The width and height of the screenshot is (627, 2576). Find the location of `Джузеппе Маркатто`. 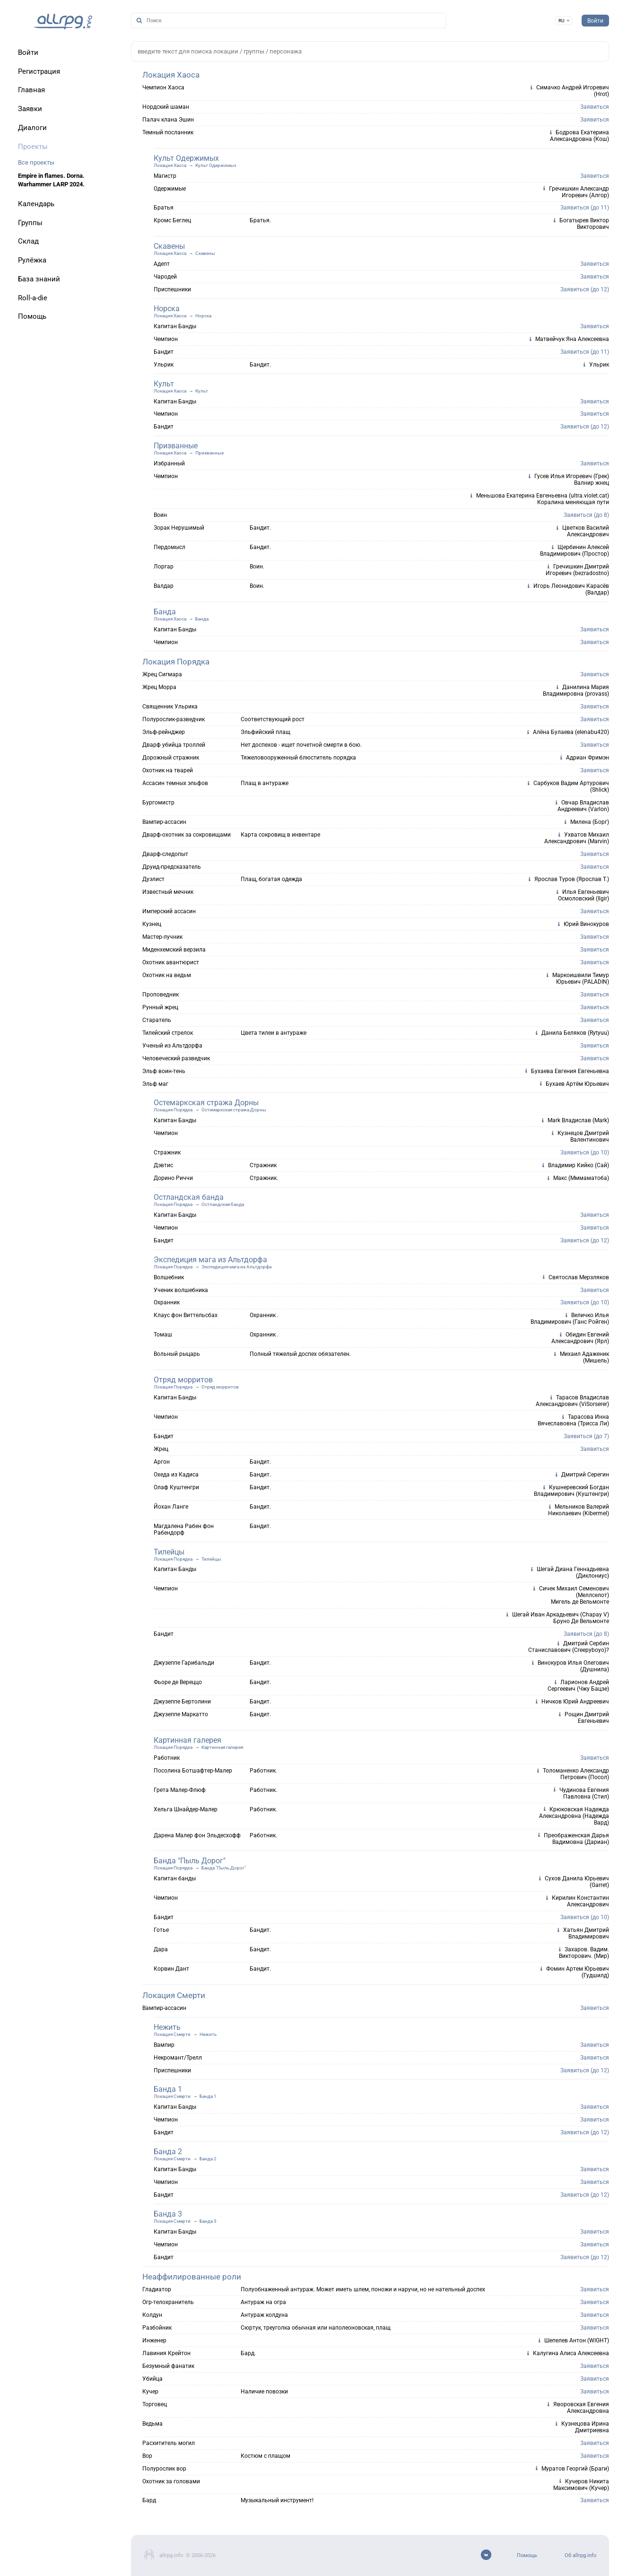

Джузеппе Маркатто is located at coordinates (181, 1714).